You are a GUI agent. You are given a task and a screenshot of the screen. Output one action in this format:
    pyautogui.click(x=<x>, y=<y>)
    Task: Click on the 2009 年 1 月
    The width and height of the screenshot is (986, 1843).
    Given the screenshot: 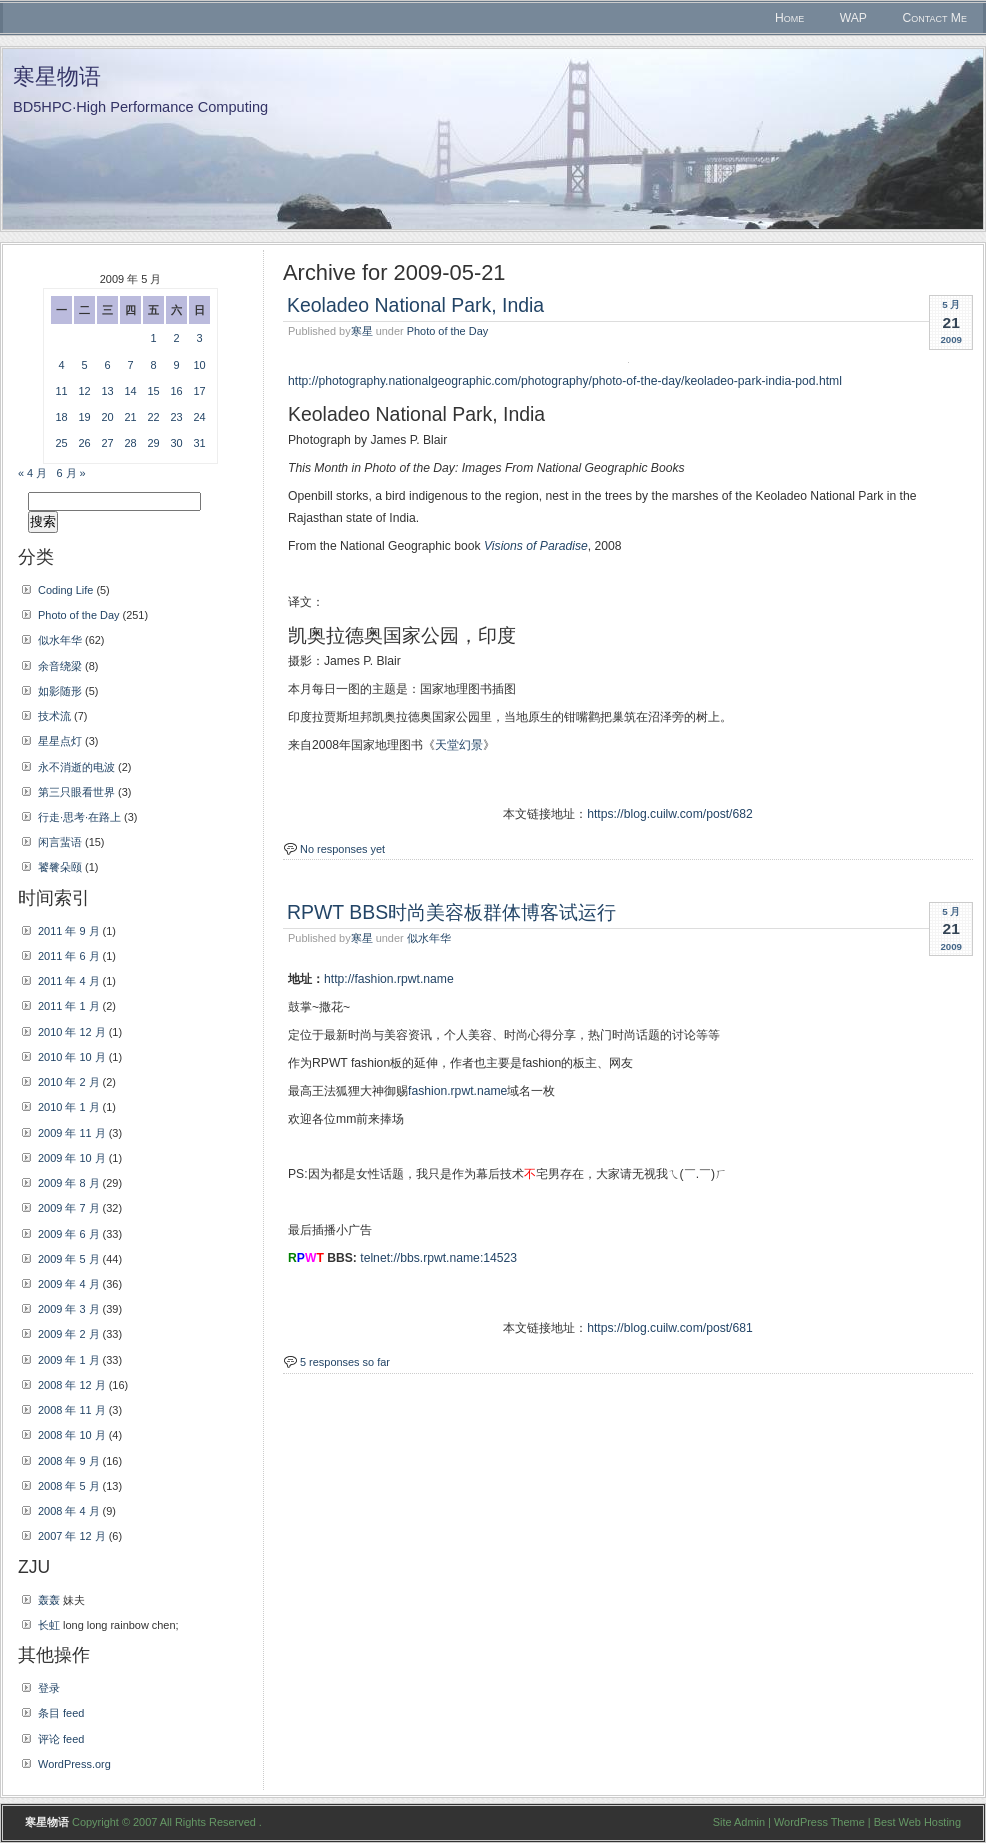 What is the action you would take?
    pyautogui.click(x=69, y=1360)
    